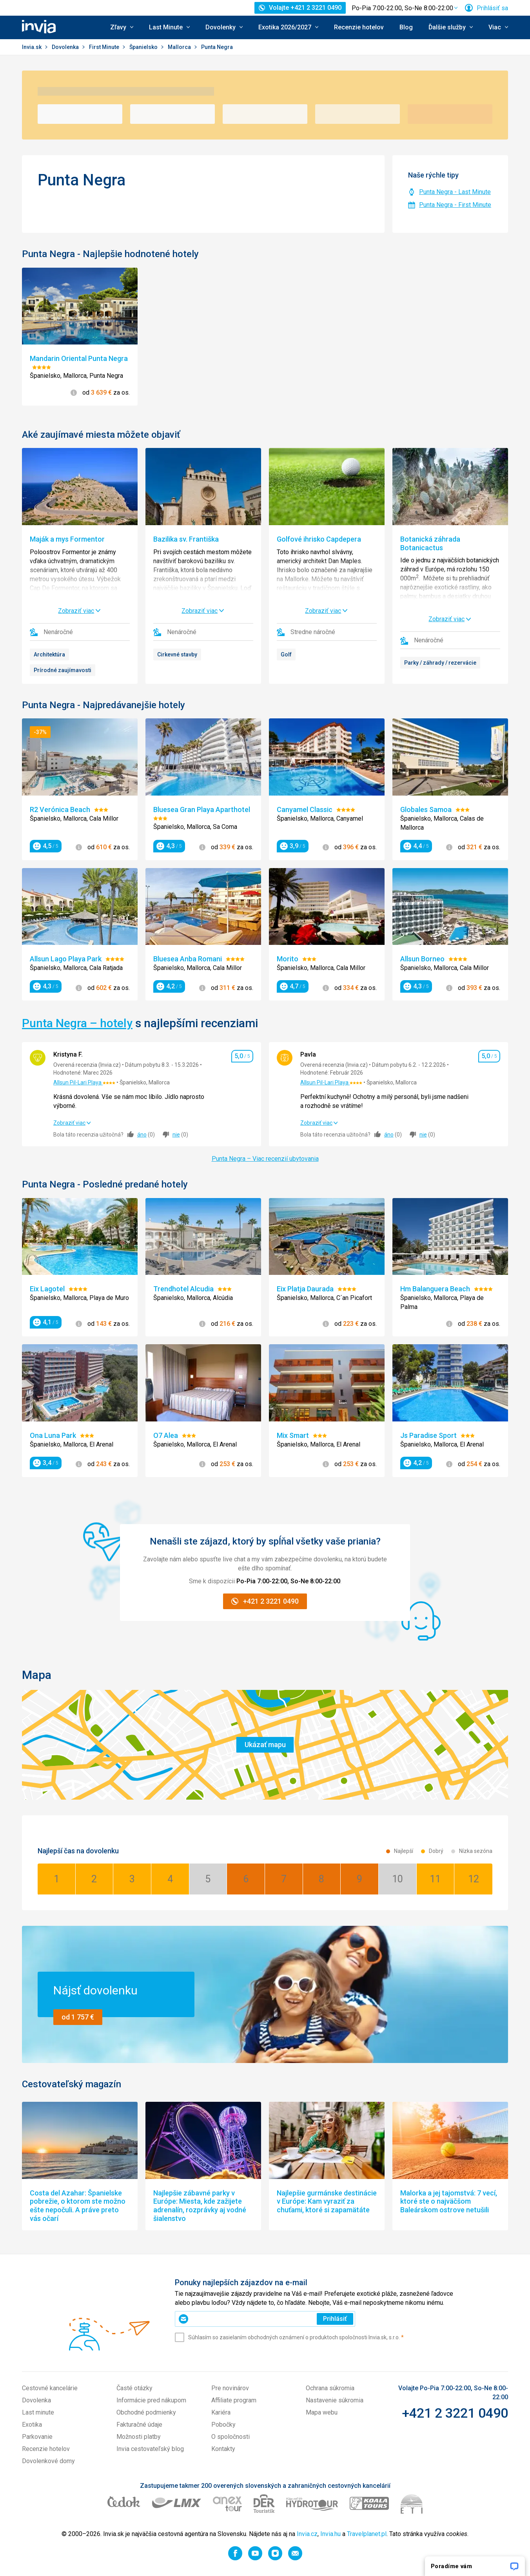 This screenshot has width=530, height=2576. What do you see at coordinates (138, 2436) in the screenshot?
I see `Možnosti platby` at bounding box center [138, 2436].